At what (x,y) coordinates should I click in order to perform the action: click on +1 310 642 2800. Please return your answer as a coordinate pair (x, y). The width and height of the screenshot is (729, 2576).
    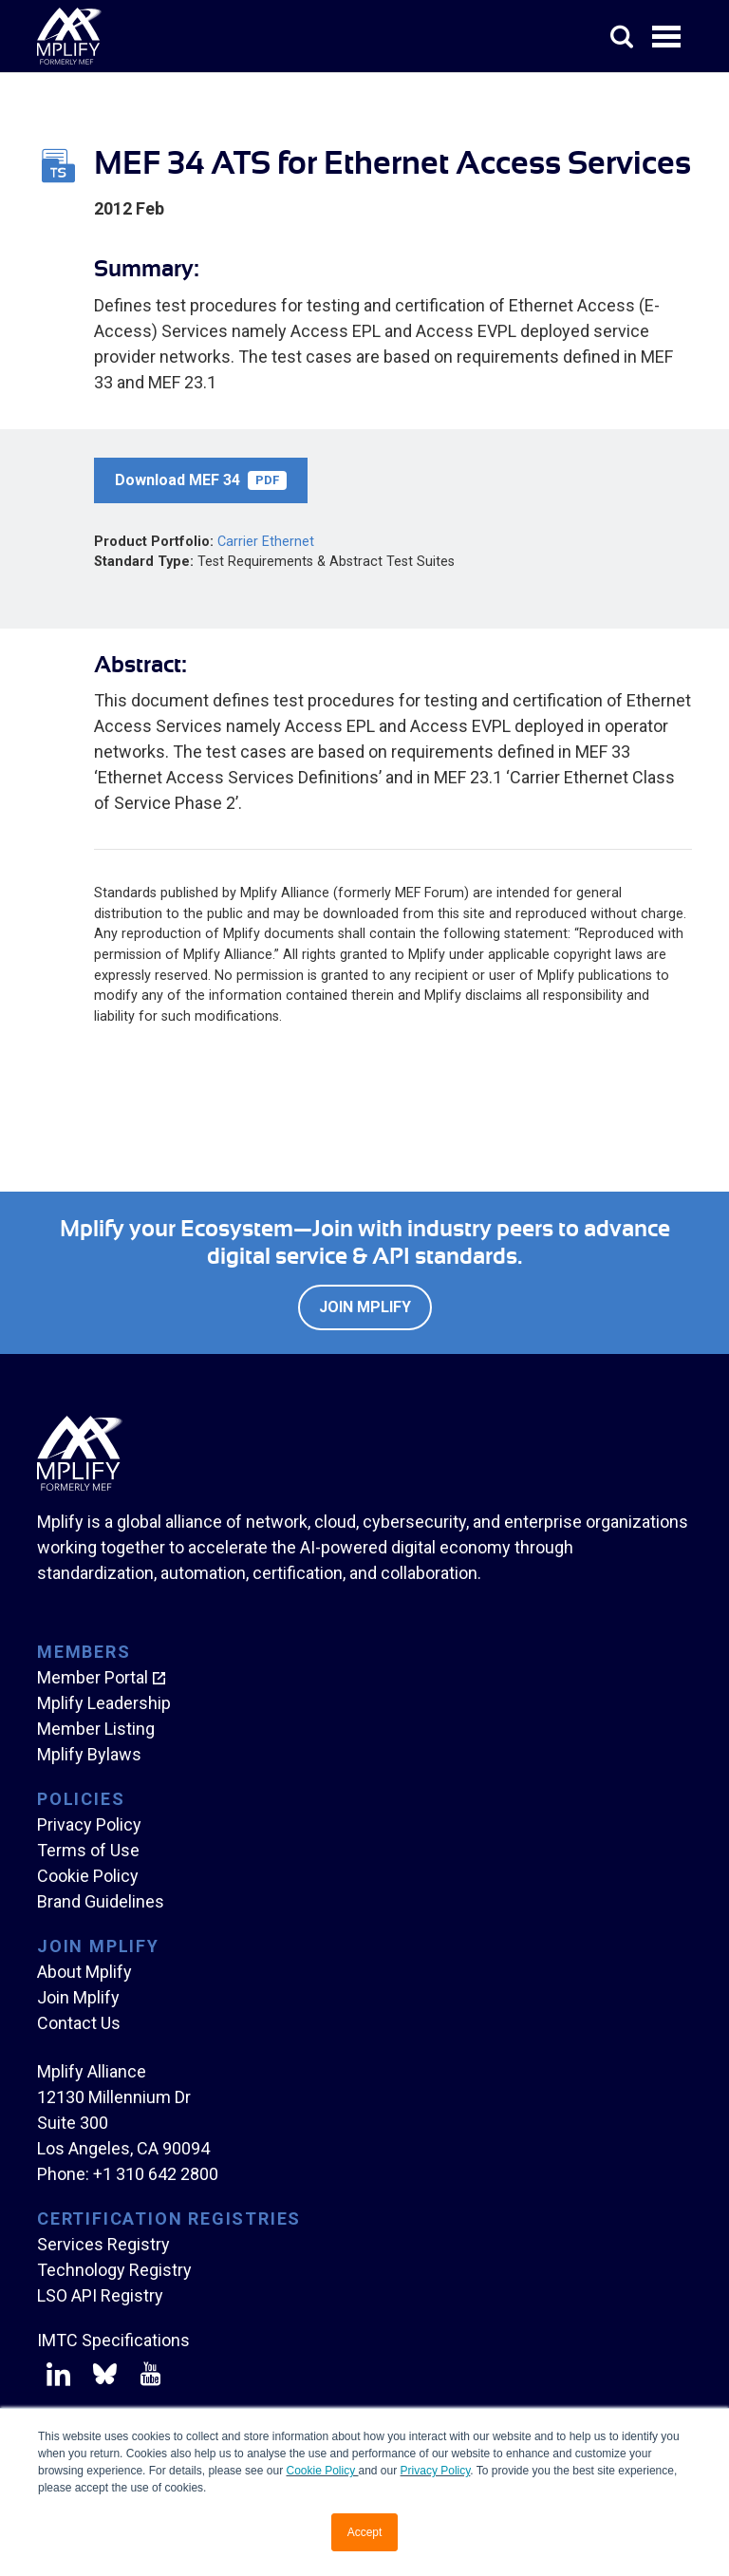
    Looking at the image, I should click on (155, 2174).